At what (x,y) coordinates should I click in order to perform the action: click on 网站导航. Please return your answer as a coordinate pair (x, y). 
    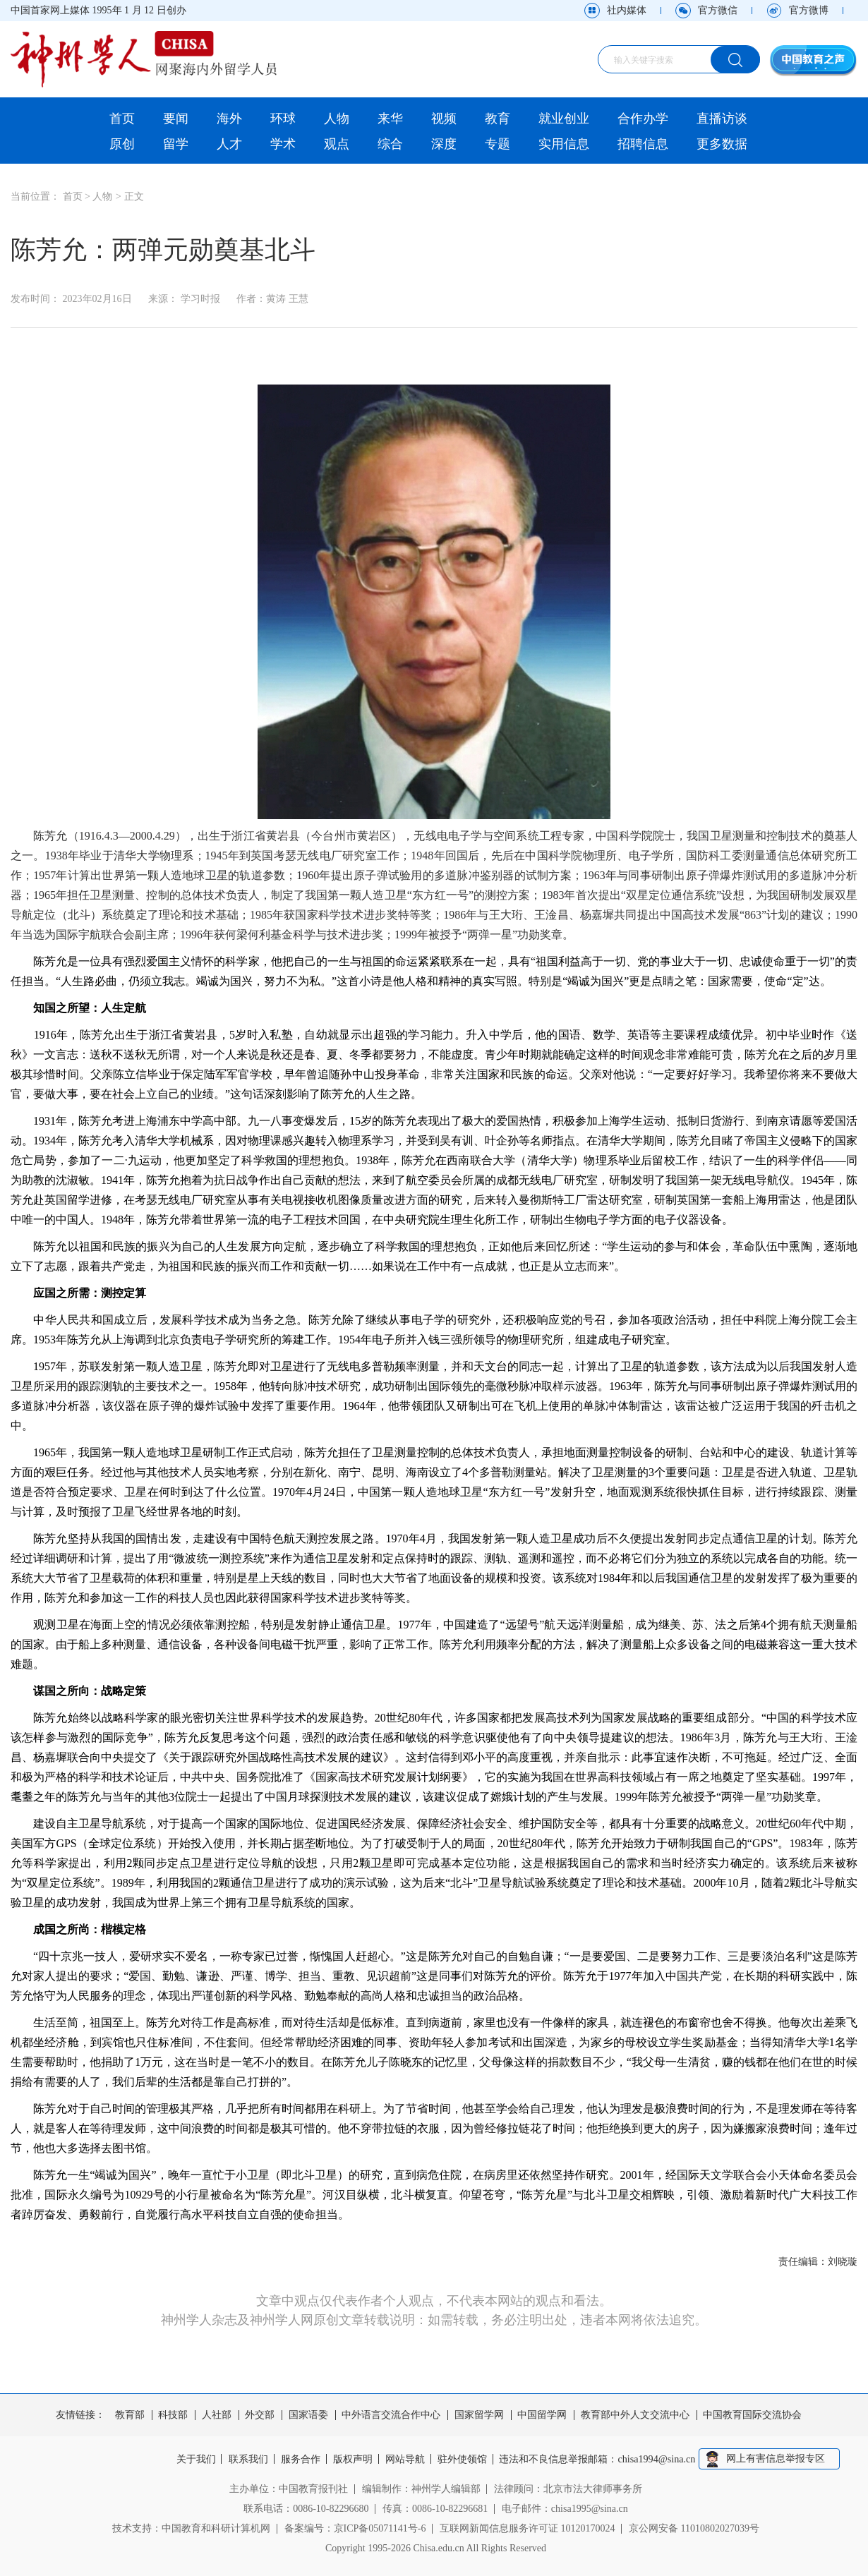
    Looking at the image, I should click on (406, 2460).